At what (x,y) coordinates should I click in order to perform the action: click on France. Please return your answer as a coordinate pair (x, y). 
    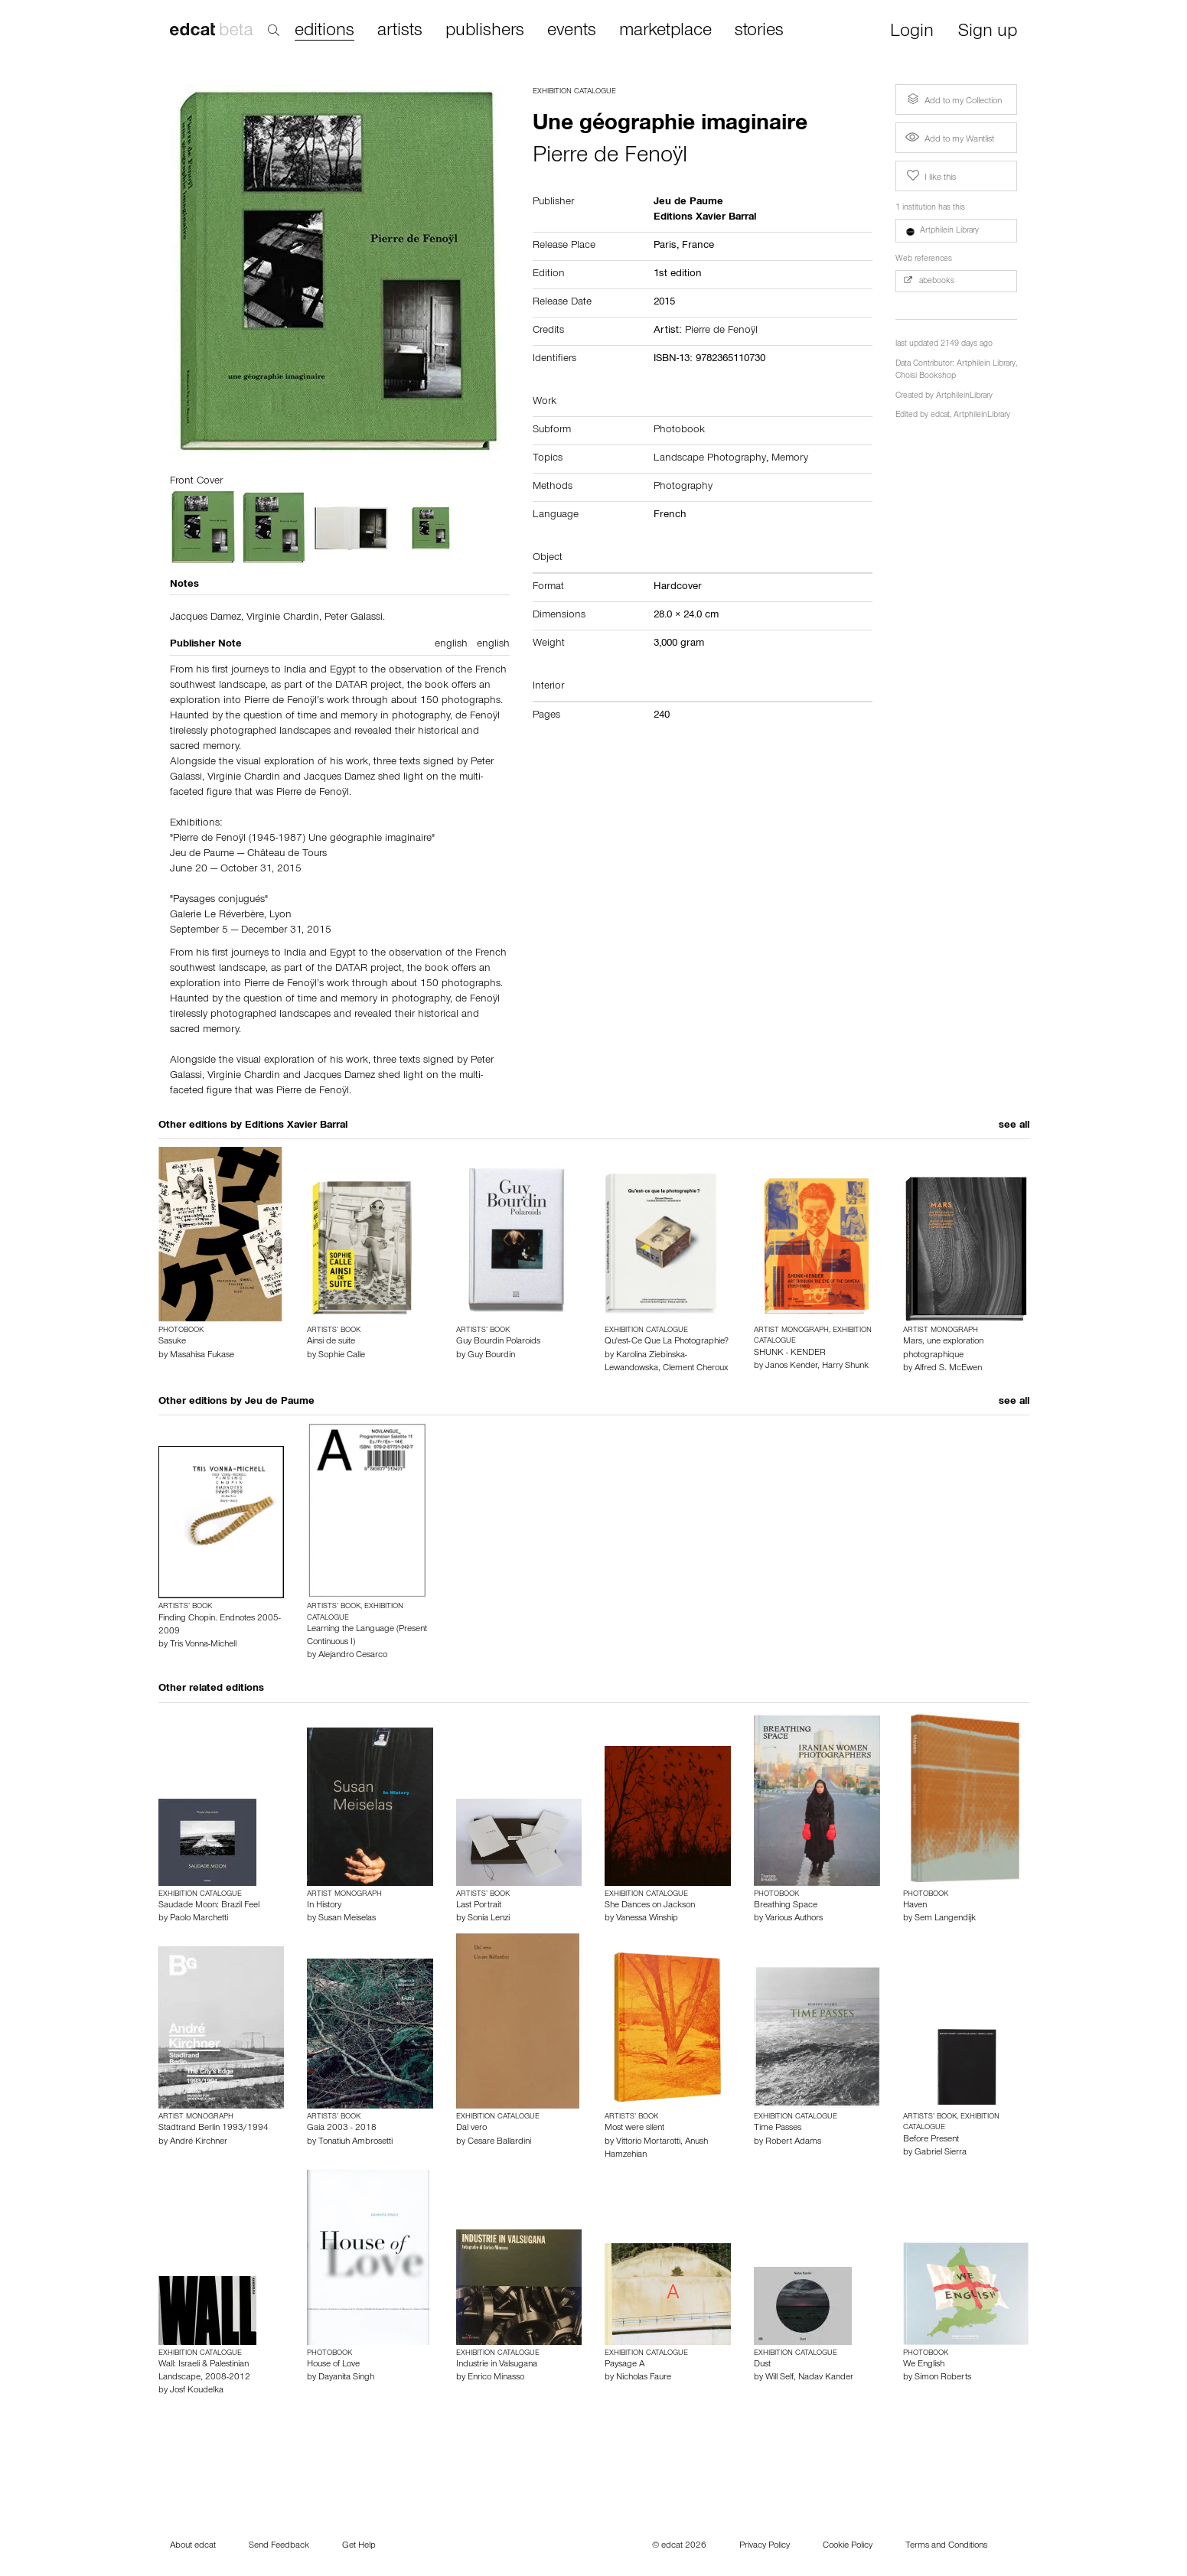
    Looking at the image, I should click on (698, 246).